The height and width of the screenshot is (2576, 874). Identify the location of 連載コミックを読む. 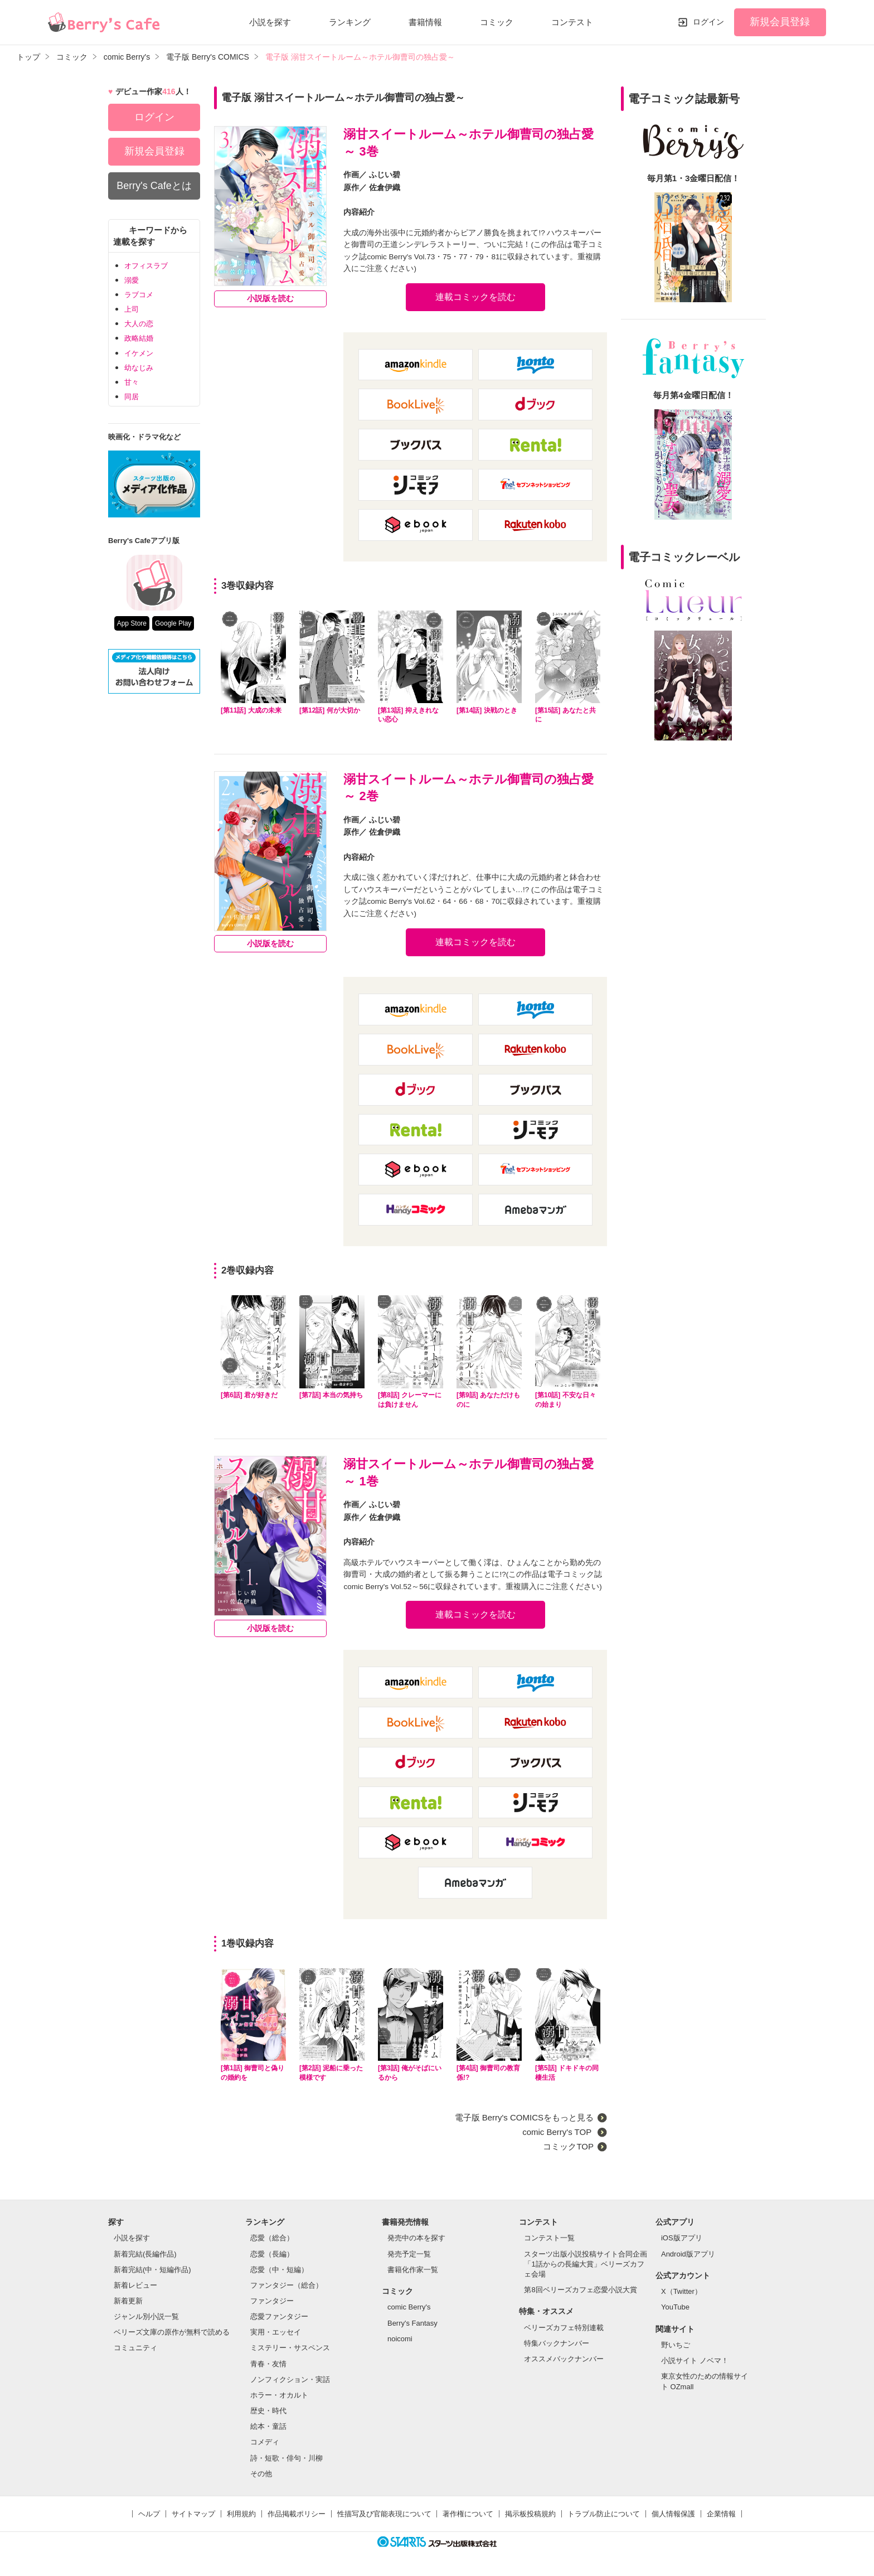
(475, 297).